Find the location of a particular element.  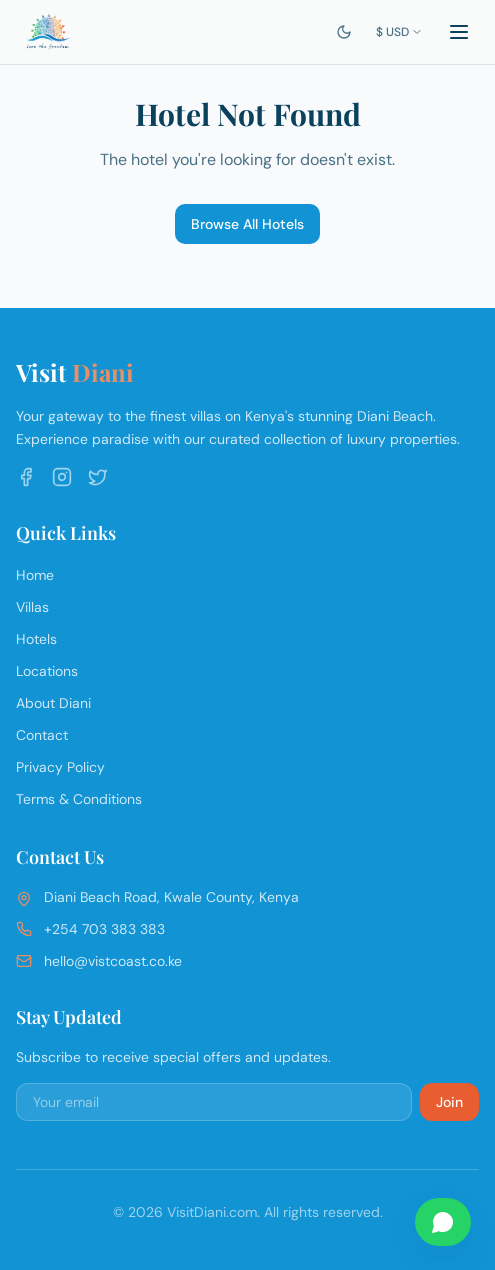

[Switch to dark mode] is located at coordinates (344, 32).